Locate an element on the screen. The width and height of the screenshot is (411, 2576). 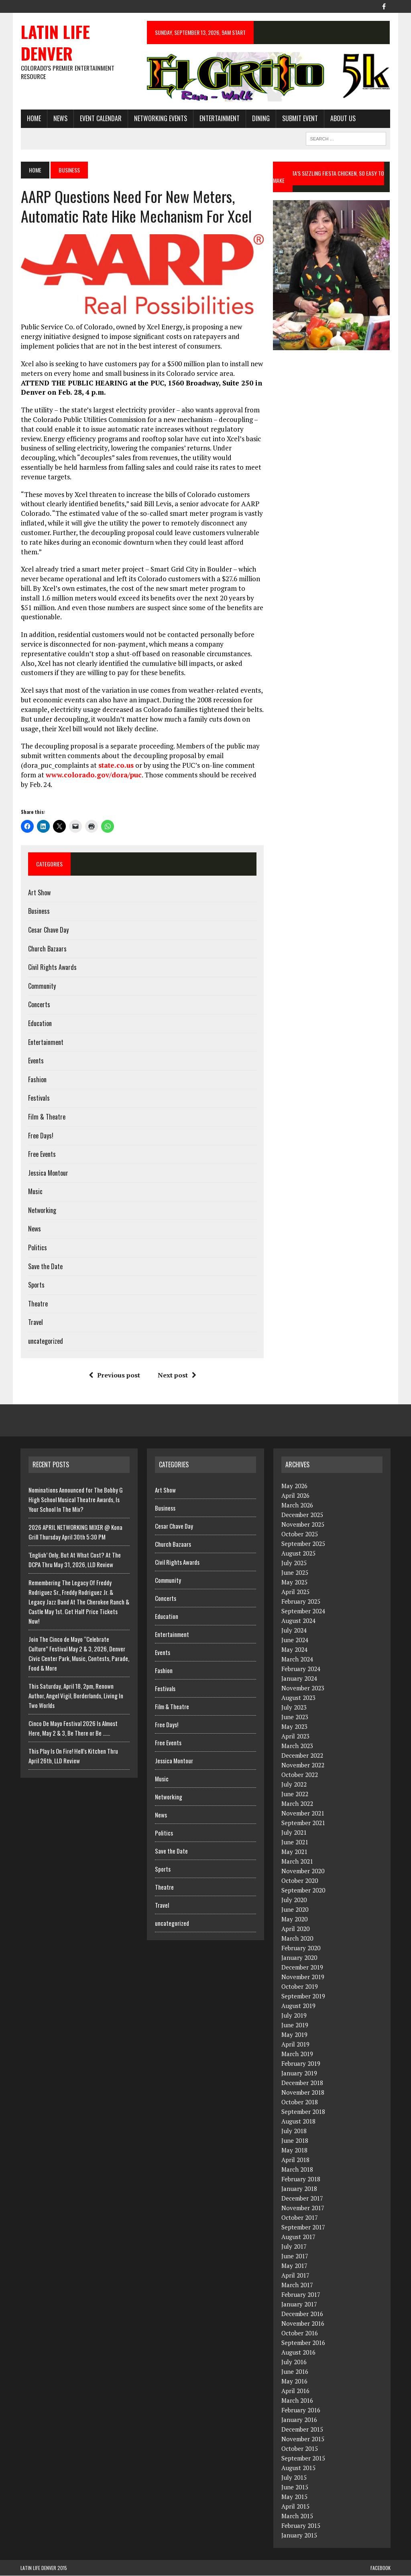
November 2023 is located at coordinates (302, 1688).